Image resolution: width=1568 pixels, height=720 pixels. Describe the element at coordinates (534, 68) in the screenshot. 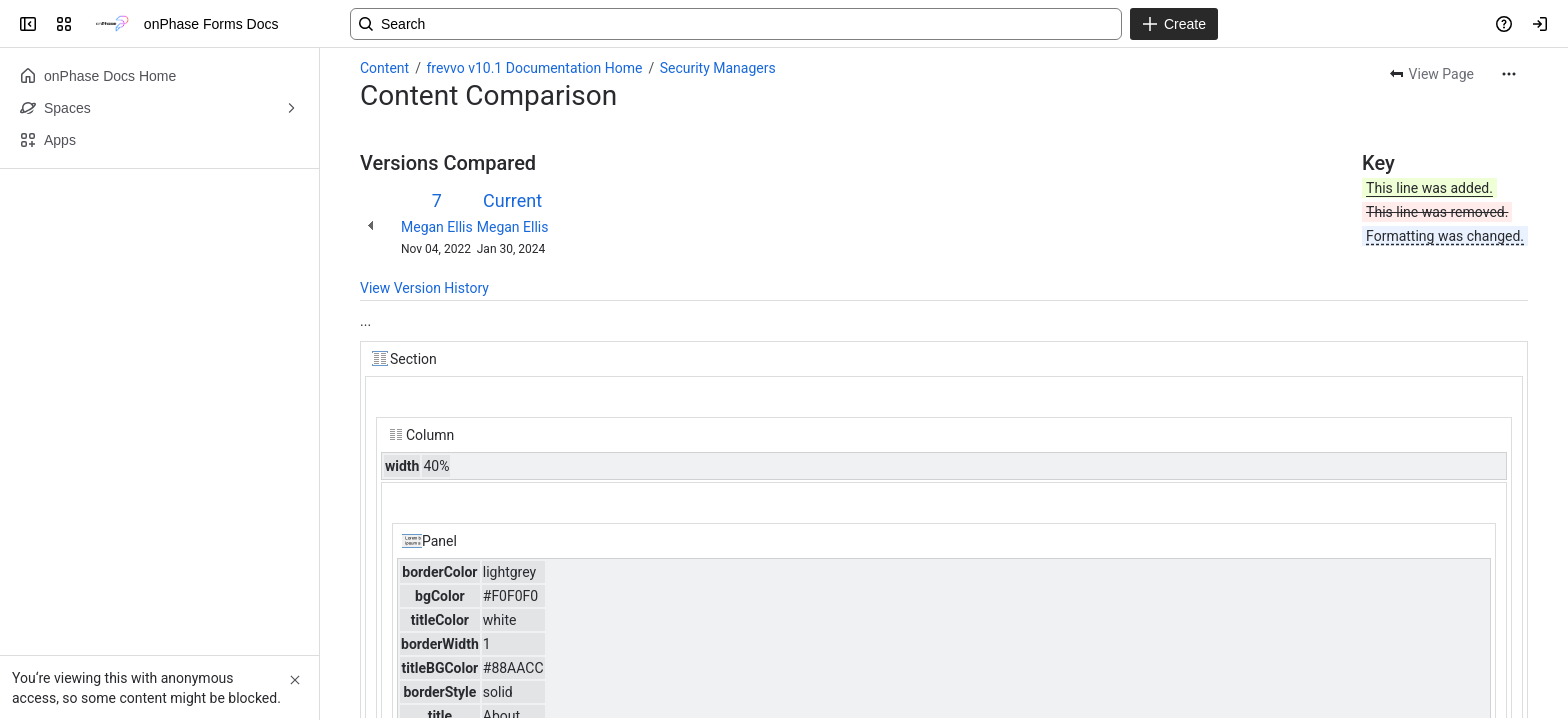

I see `frevvo v10.1 Documentation Home` at that location.